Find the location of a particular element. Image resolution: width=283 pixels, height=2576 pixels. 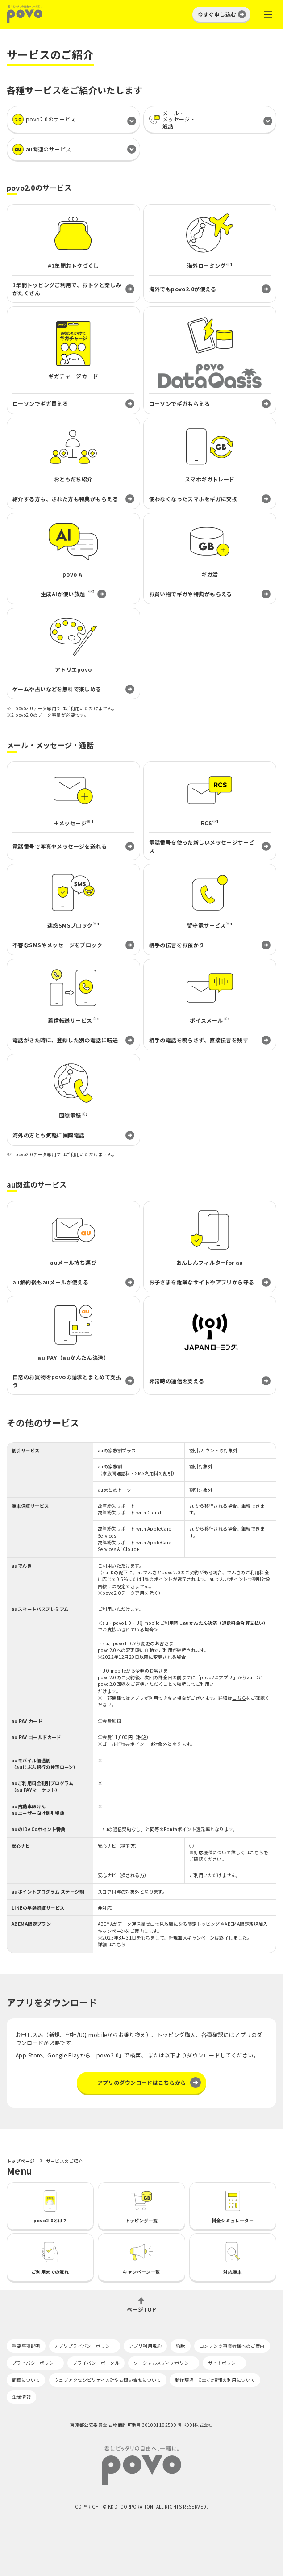

アプリプライバシーポリシー is located at coordinates (84, 2345).